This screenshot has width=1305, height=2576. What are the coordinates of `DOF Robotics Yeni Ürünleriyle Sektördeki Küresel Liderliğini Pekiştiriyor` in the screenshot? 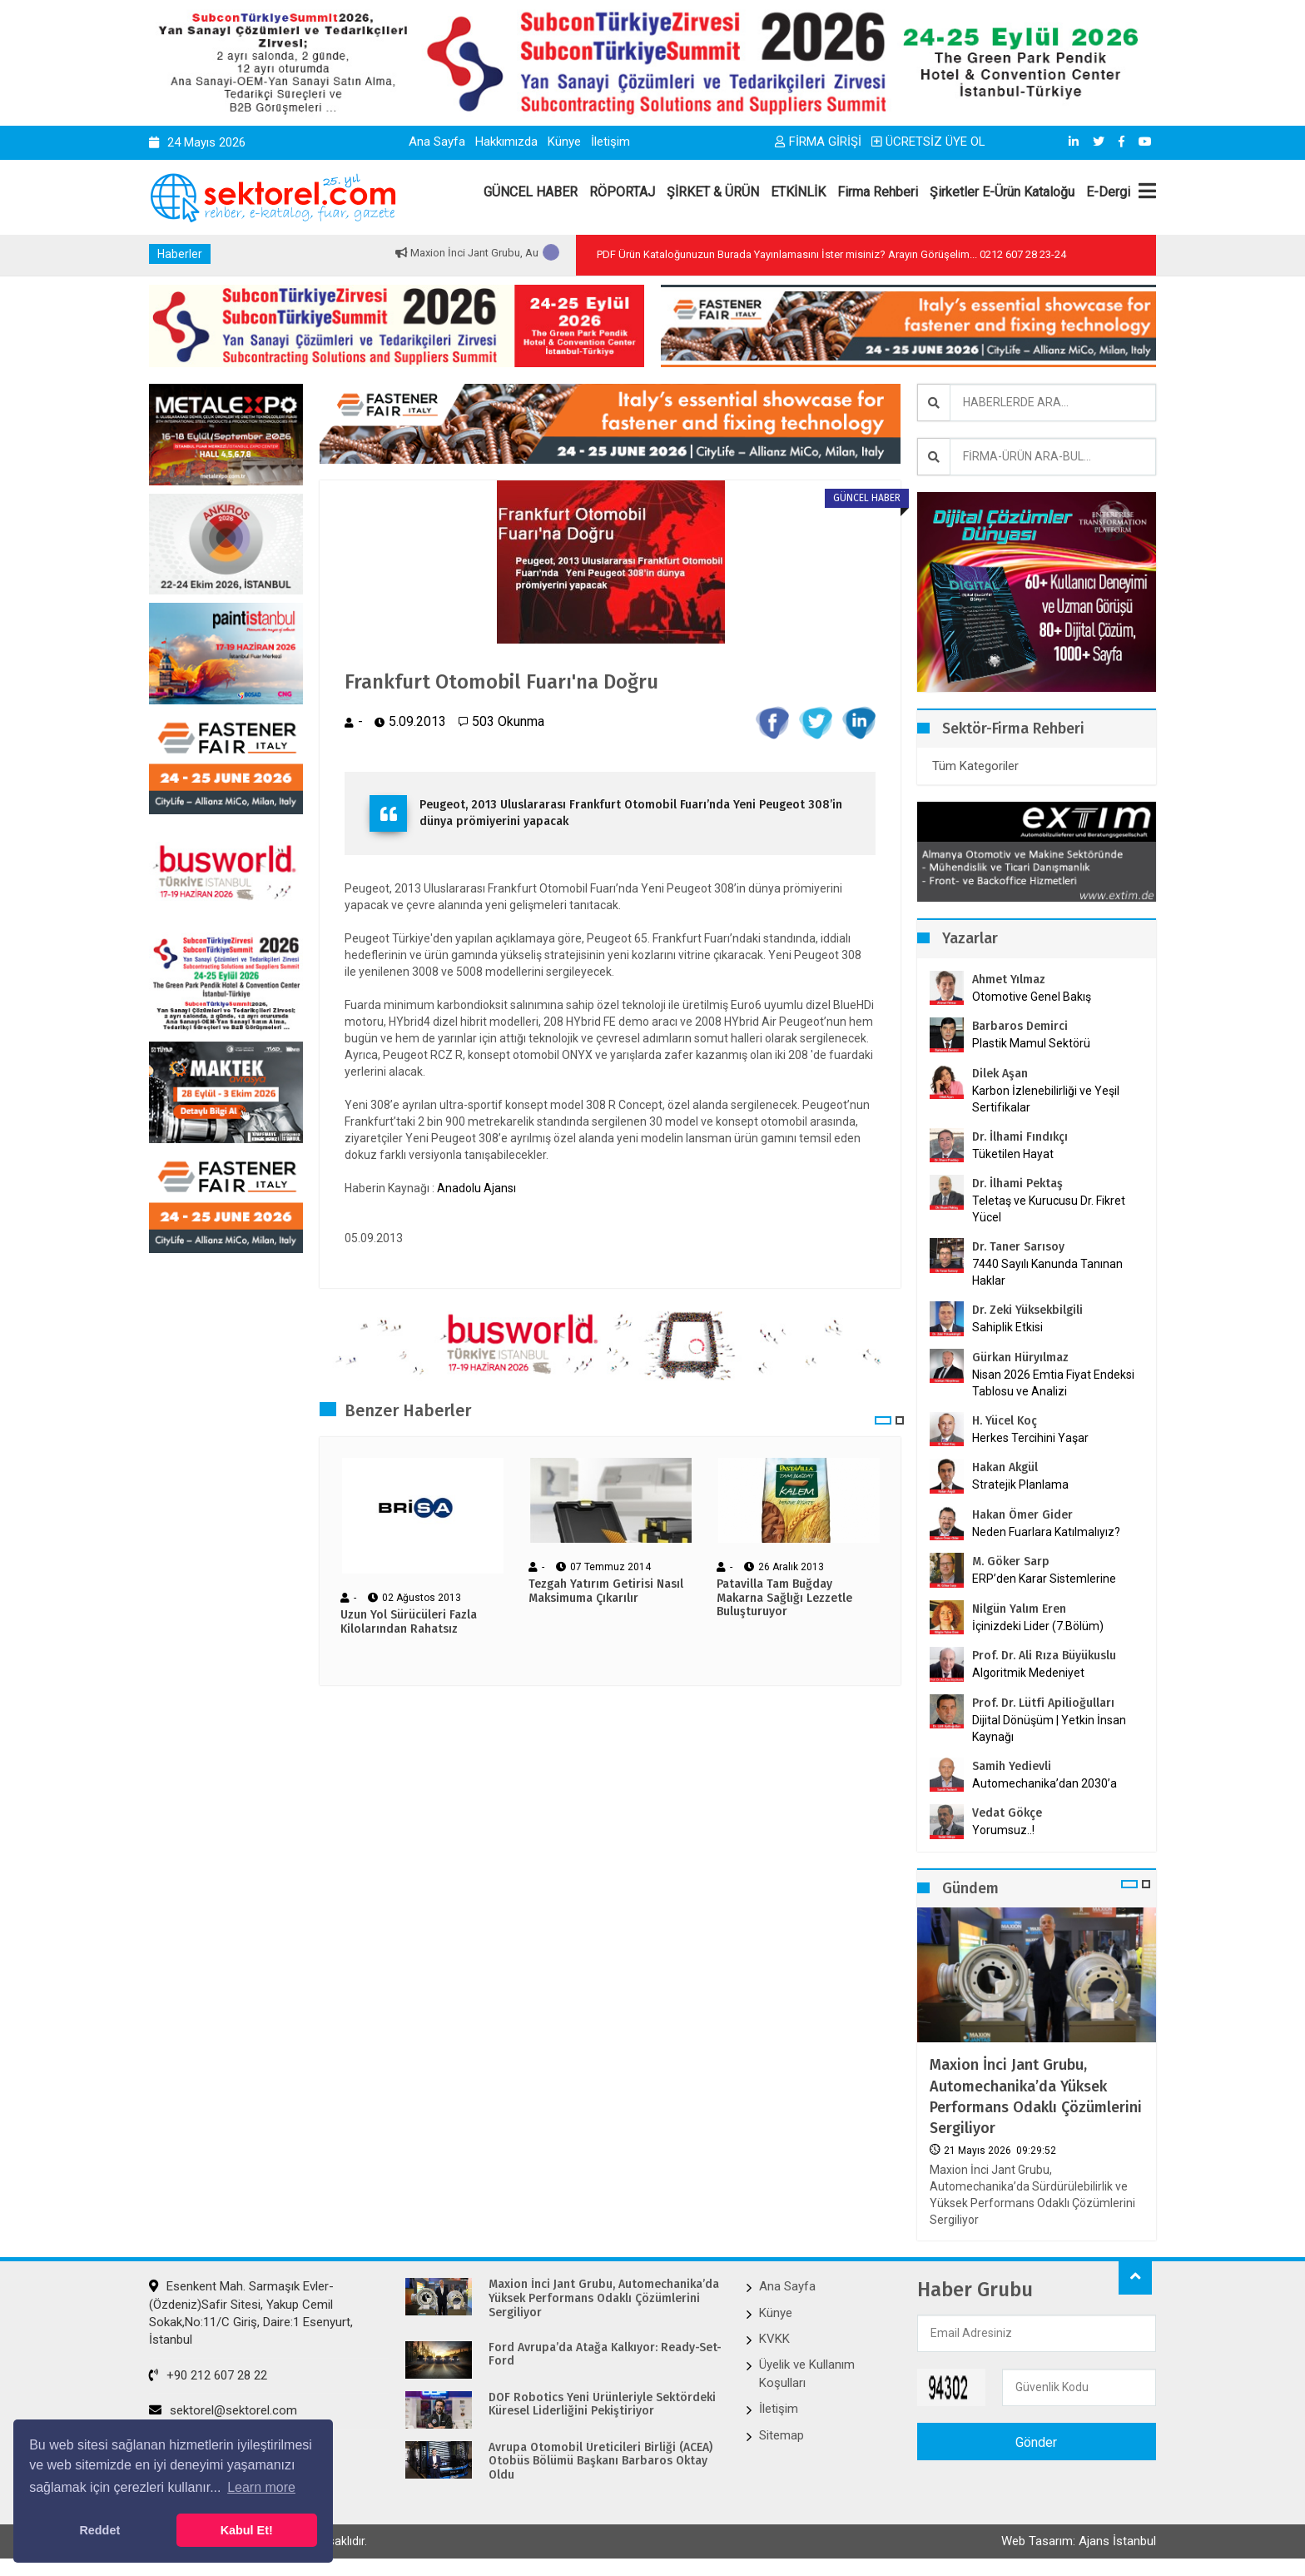 It's located at (602, 2405).